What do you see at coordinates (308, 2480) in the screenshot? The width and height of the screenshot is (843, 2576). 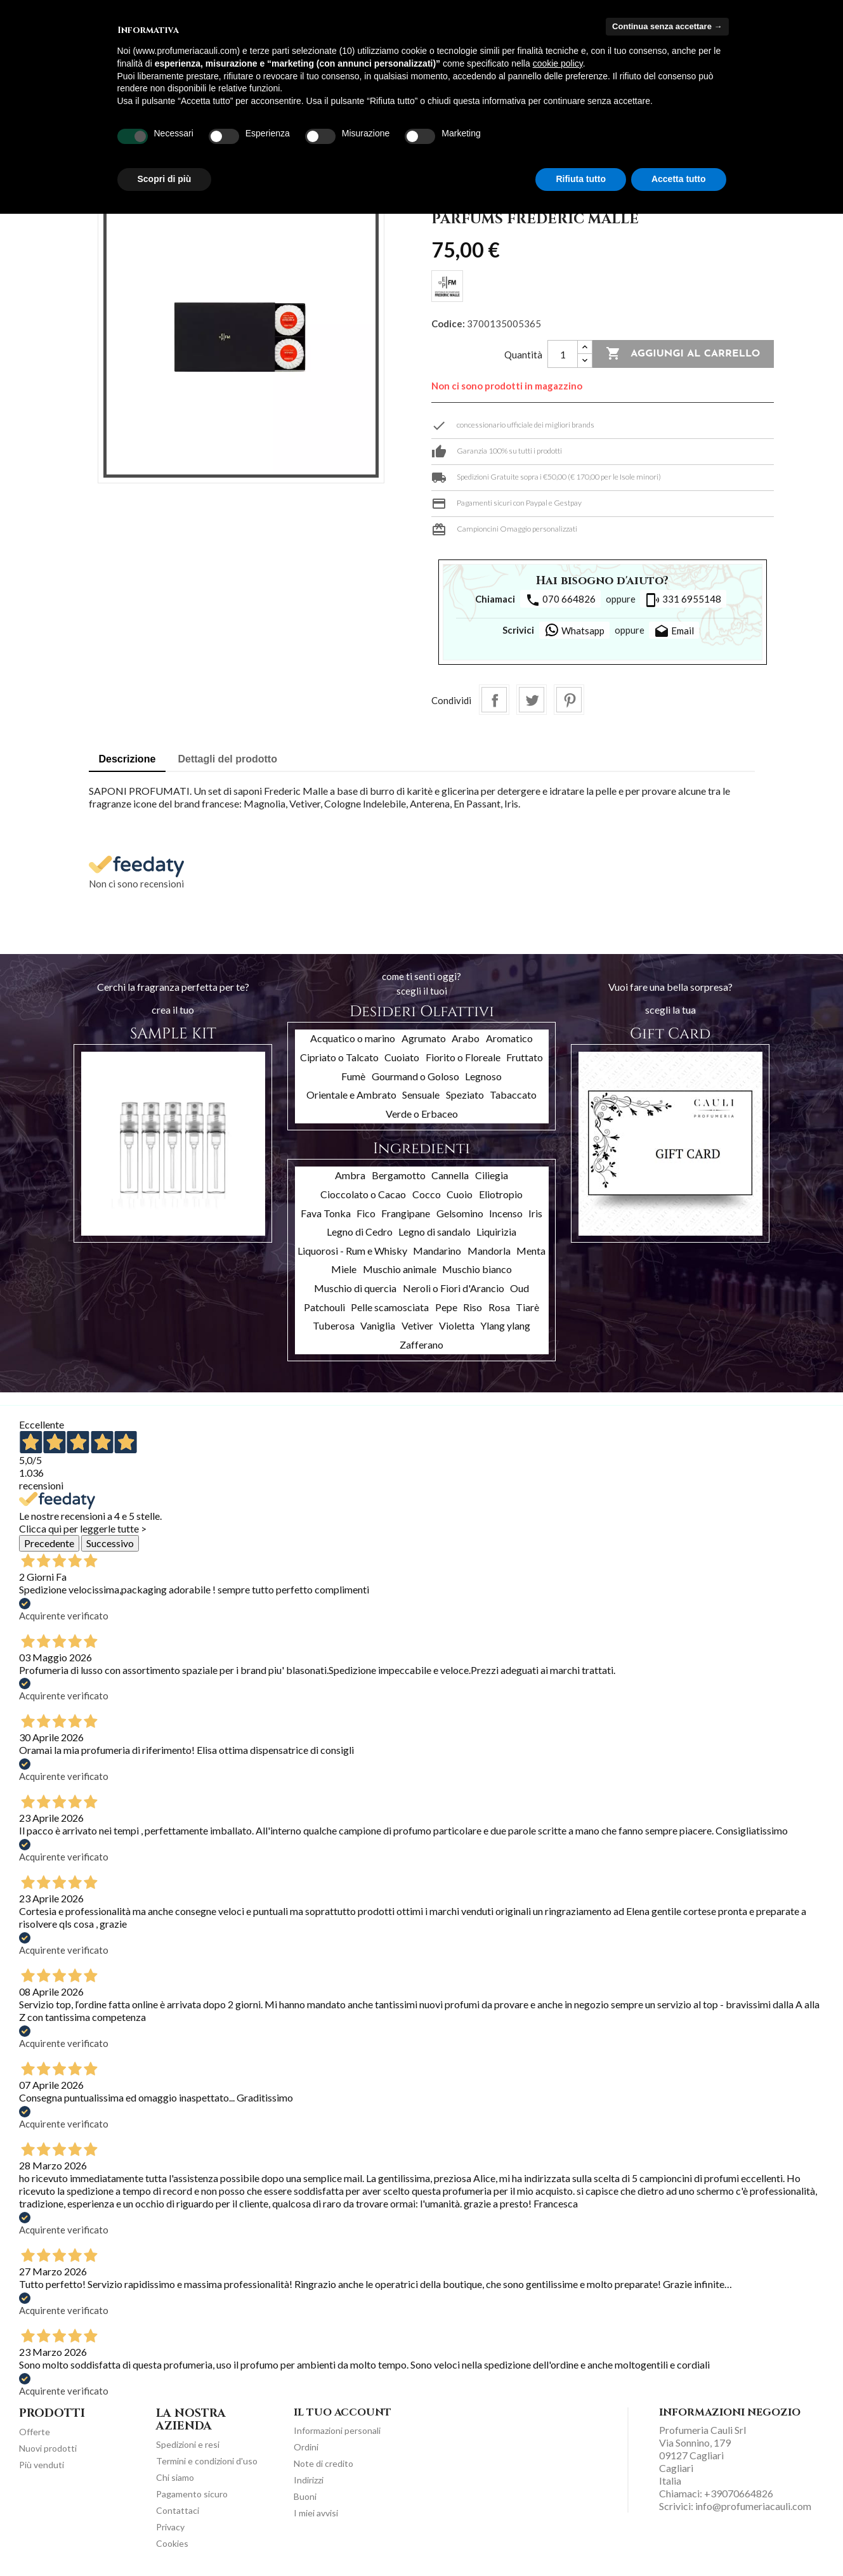 I see `Indirizzi` at bounding box center [308, 2480].